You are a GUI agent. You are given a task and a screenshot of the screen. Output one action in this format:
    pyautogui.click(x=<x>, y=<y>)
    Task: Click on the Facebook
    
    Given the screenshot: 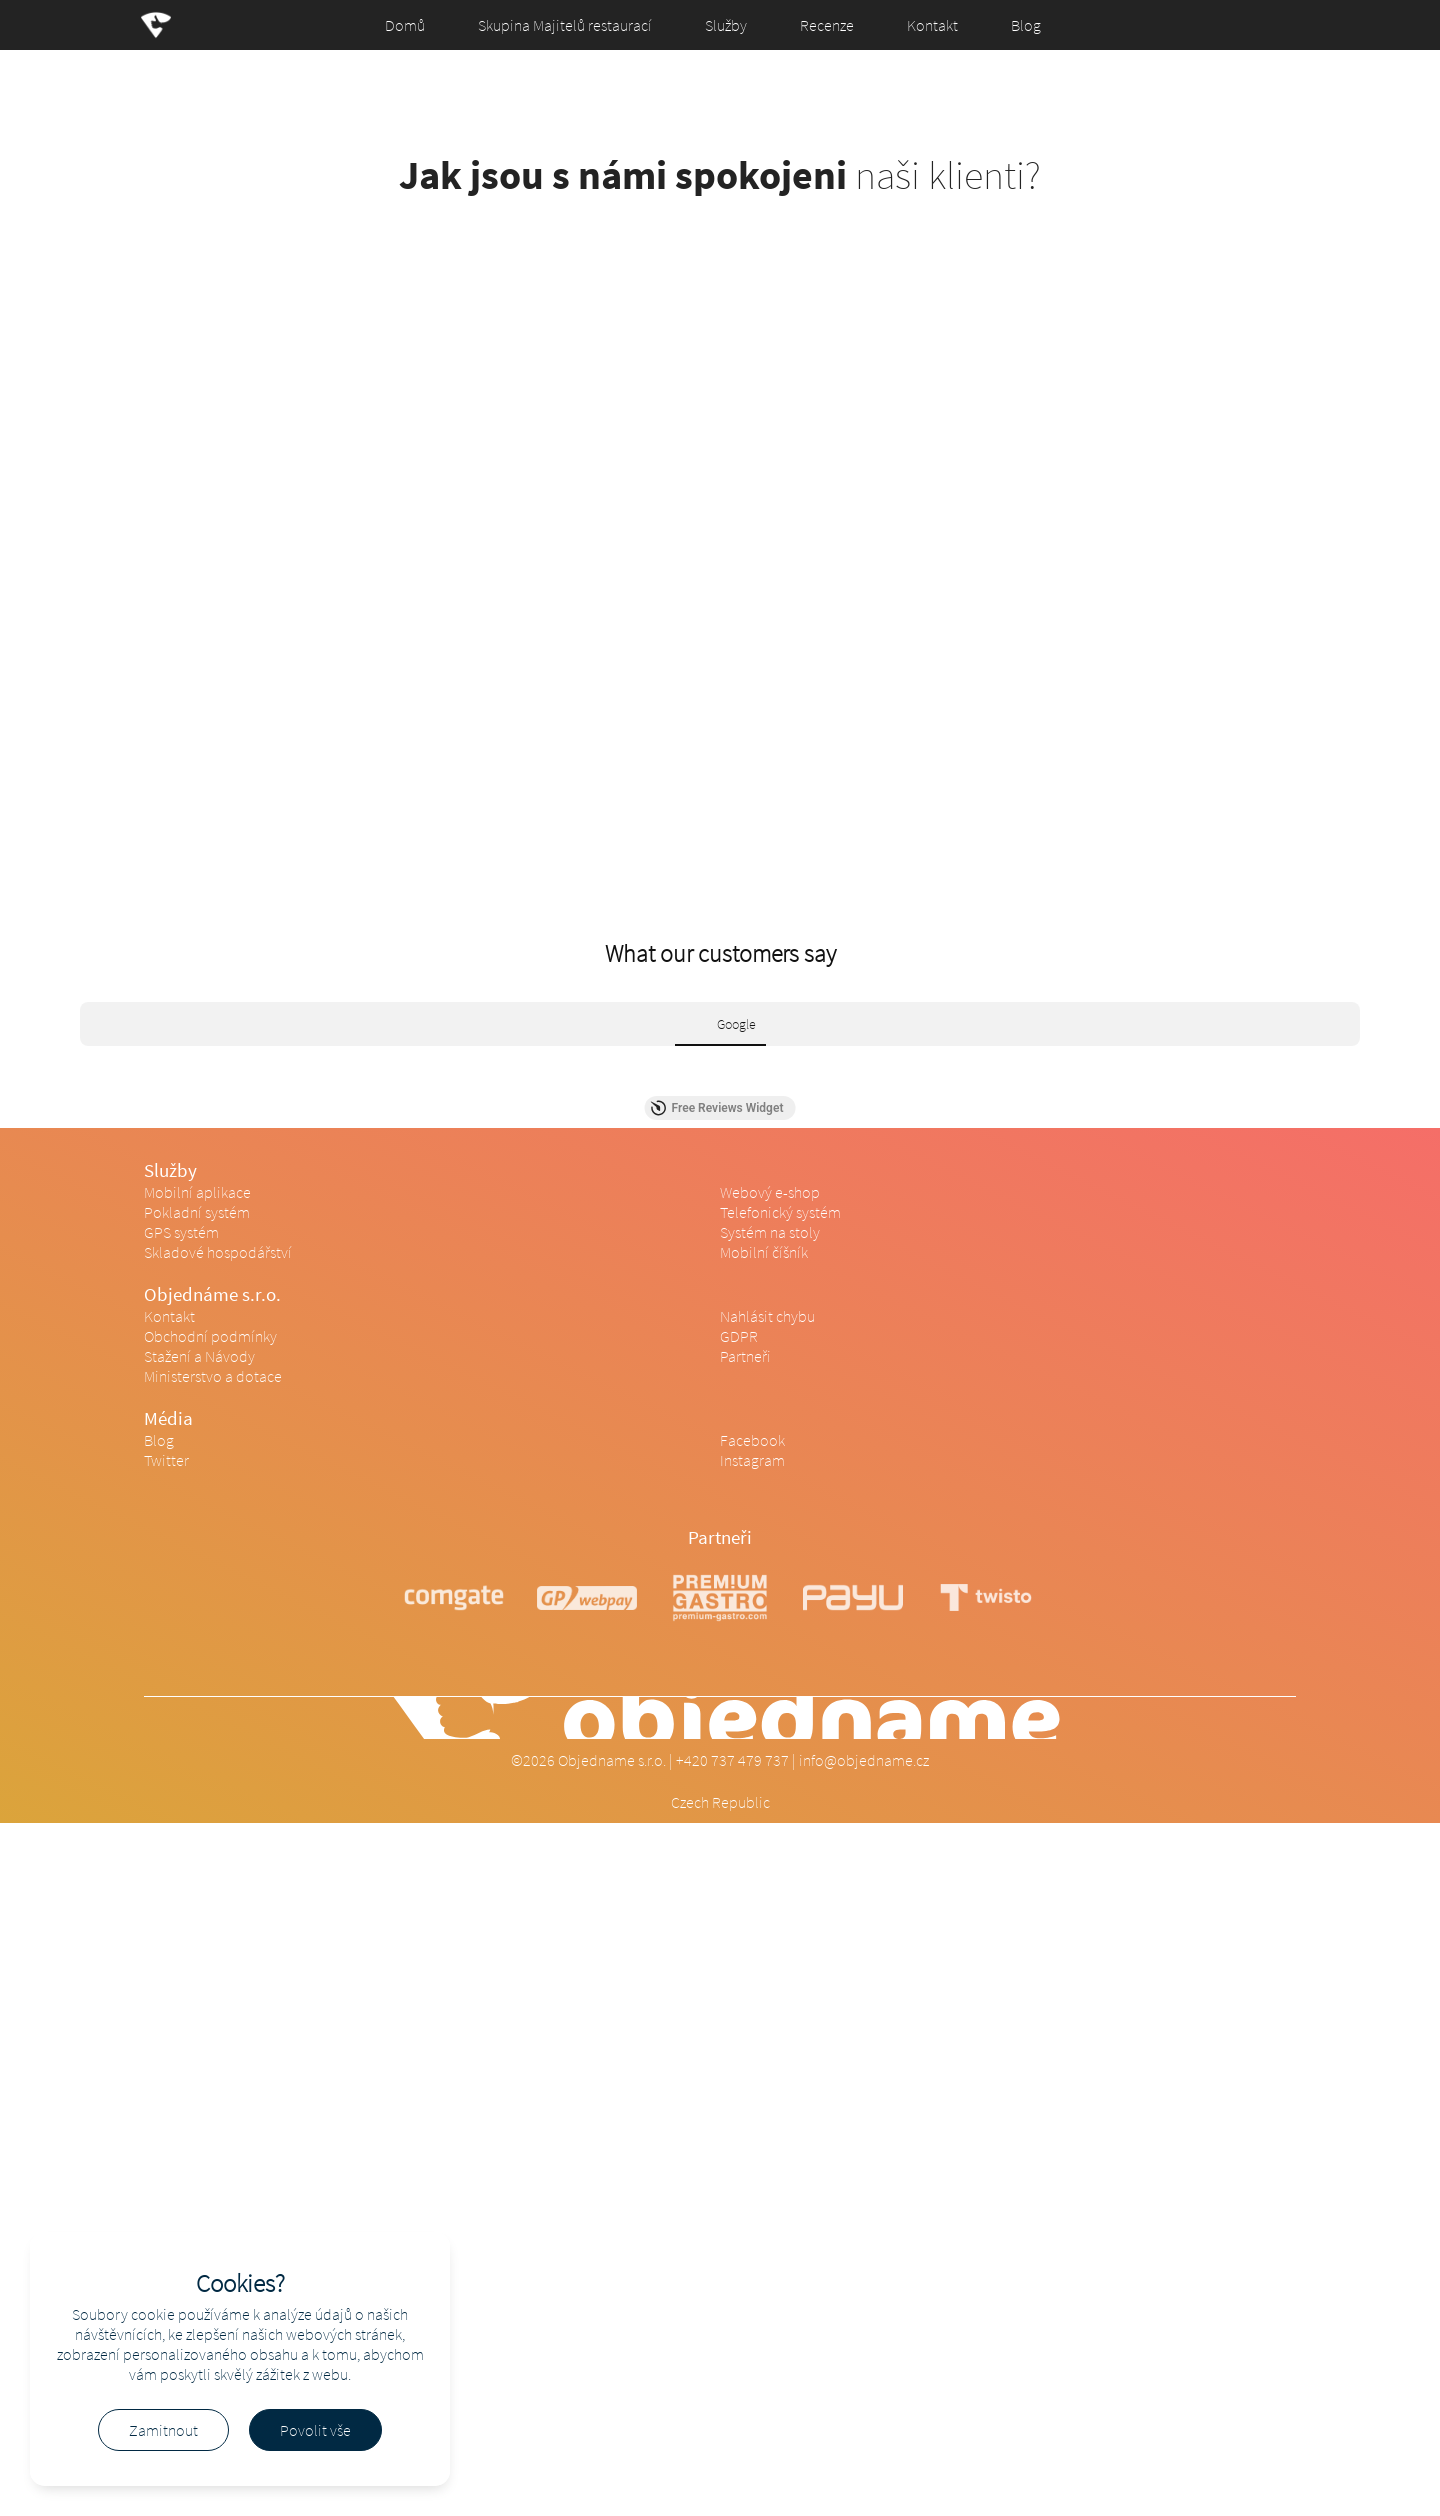 What is the action you would take?
    pyautogui.click(x=752, y=1440)
    